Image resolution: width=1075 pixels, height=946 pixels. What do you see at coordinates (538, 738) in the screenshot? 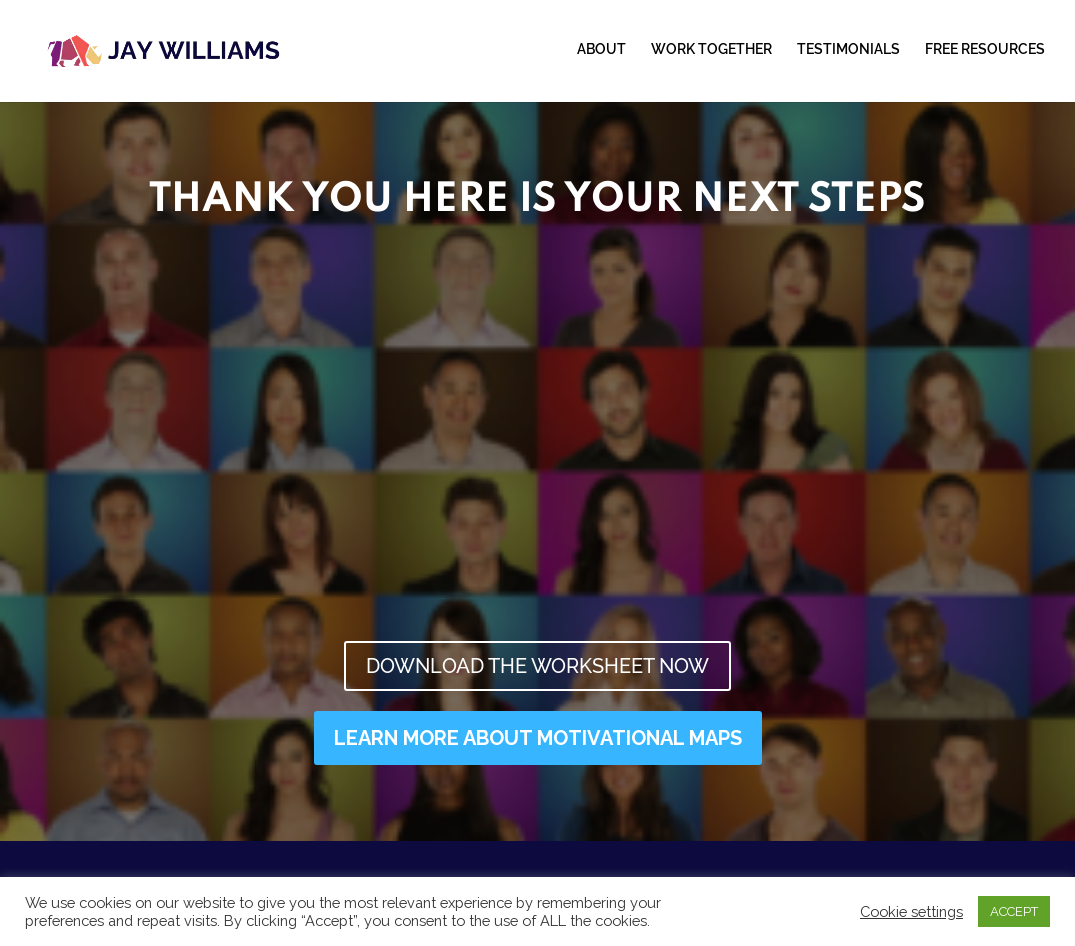
I see `LEARN MORE ABOUT MOTIVATIONAL MAPS` at bounding box center [538, 738].